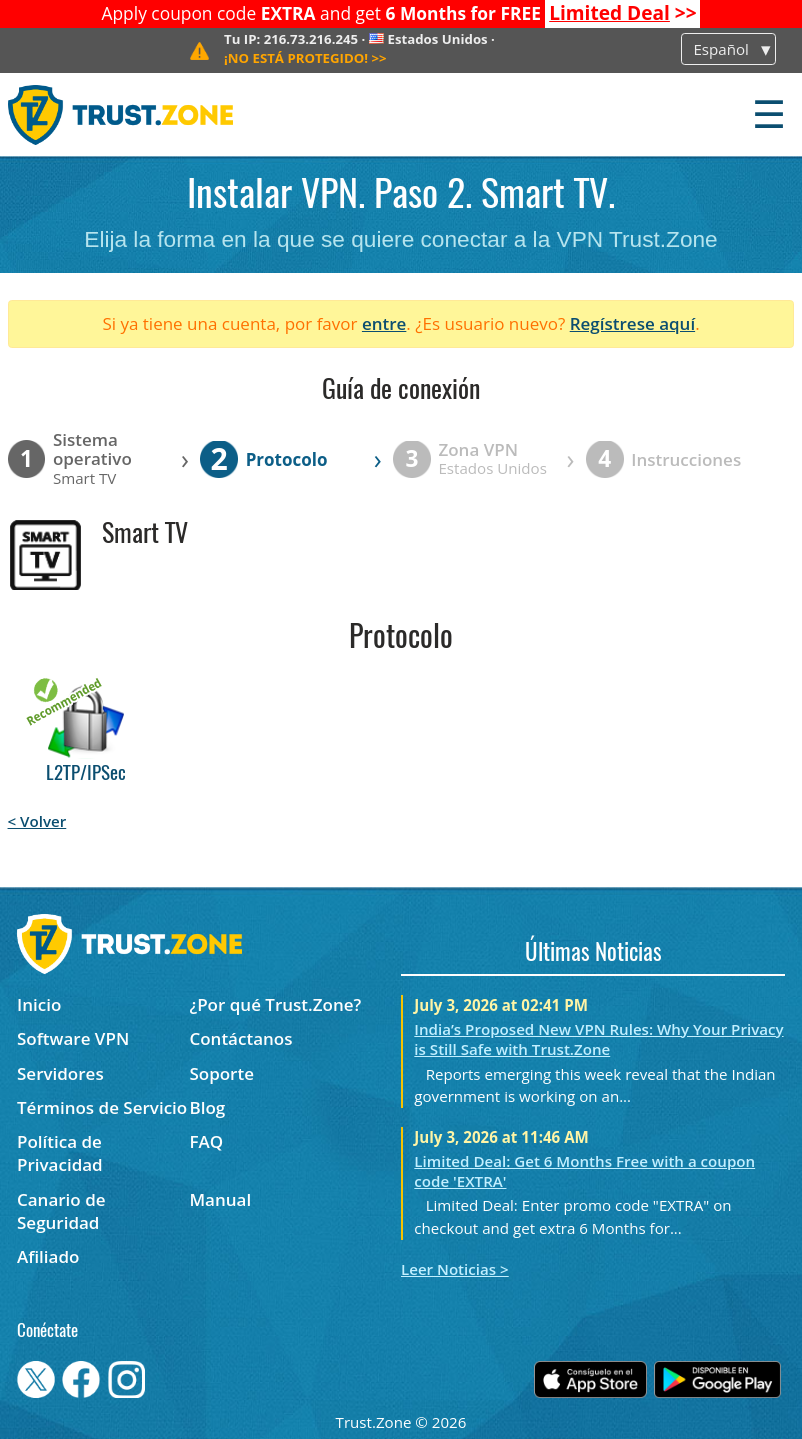 The height and width of the screenshot is (1439, 802). What do you see at coordinates (384, 323) in the screenshot?
I see `entre` at bounding box center [384, 323].